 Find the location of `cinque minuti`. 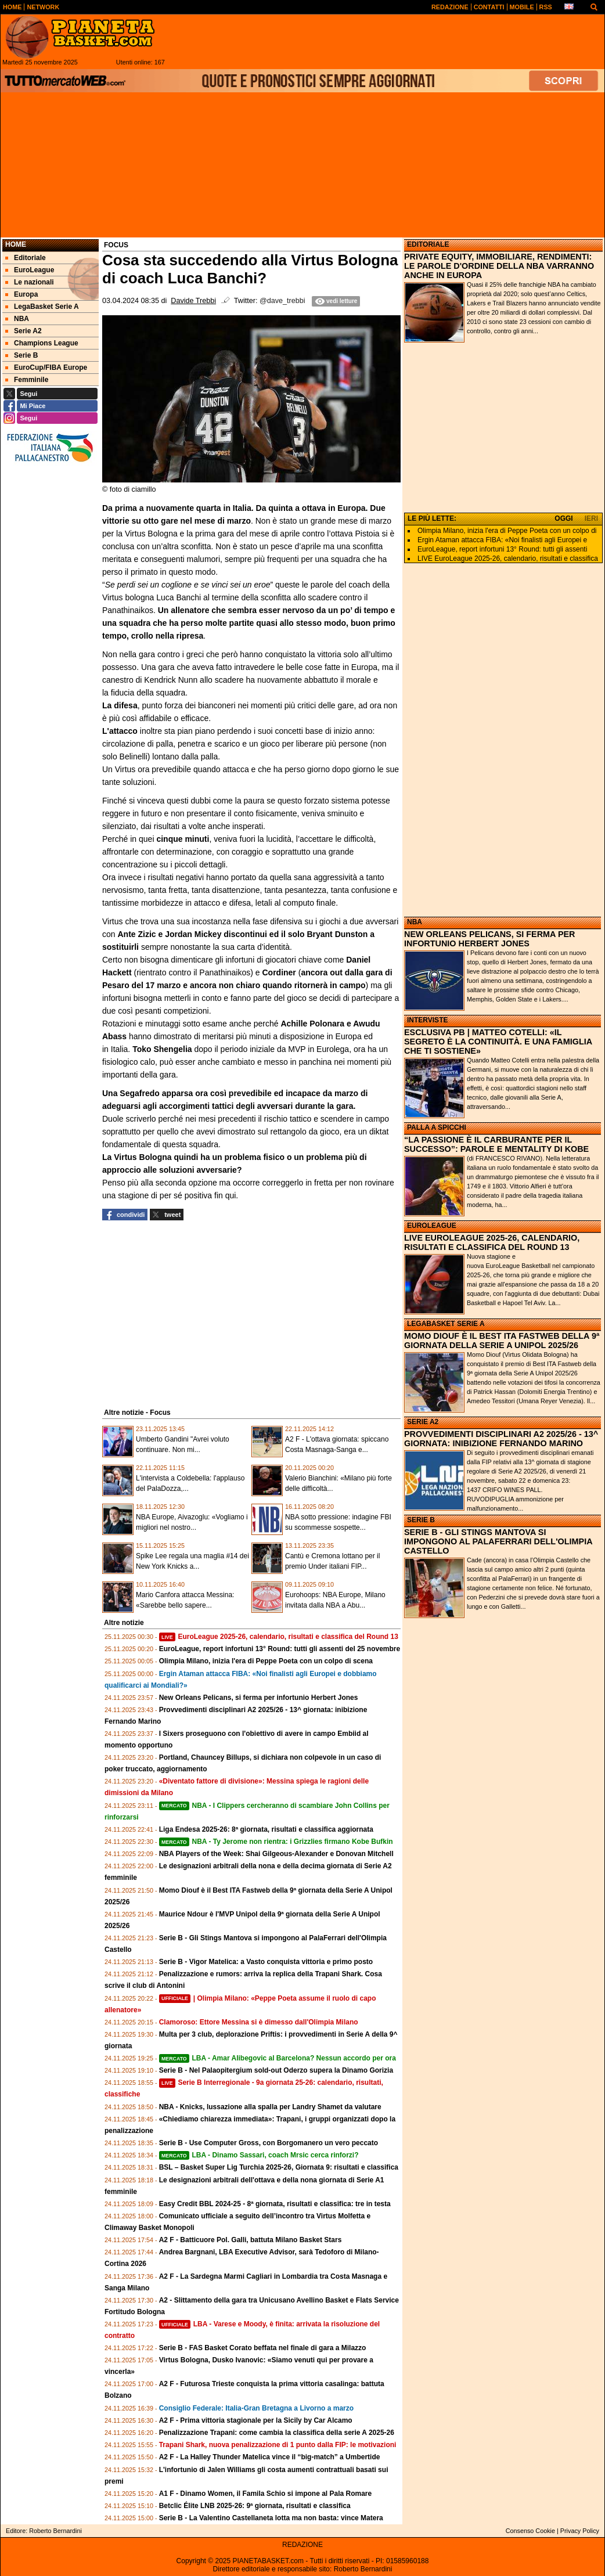

cinque minuti is located at coordinates (182, 839).